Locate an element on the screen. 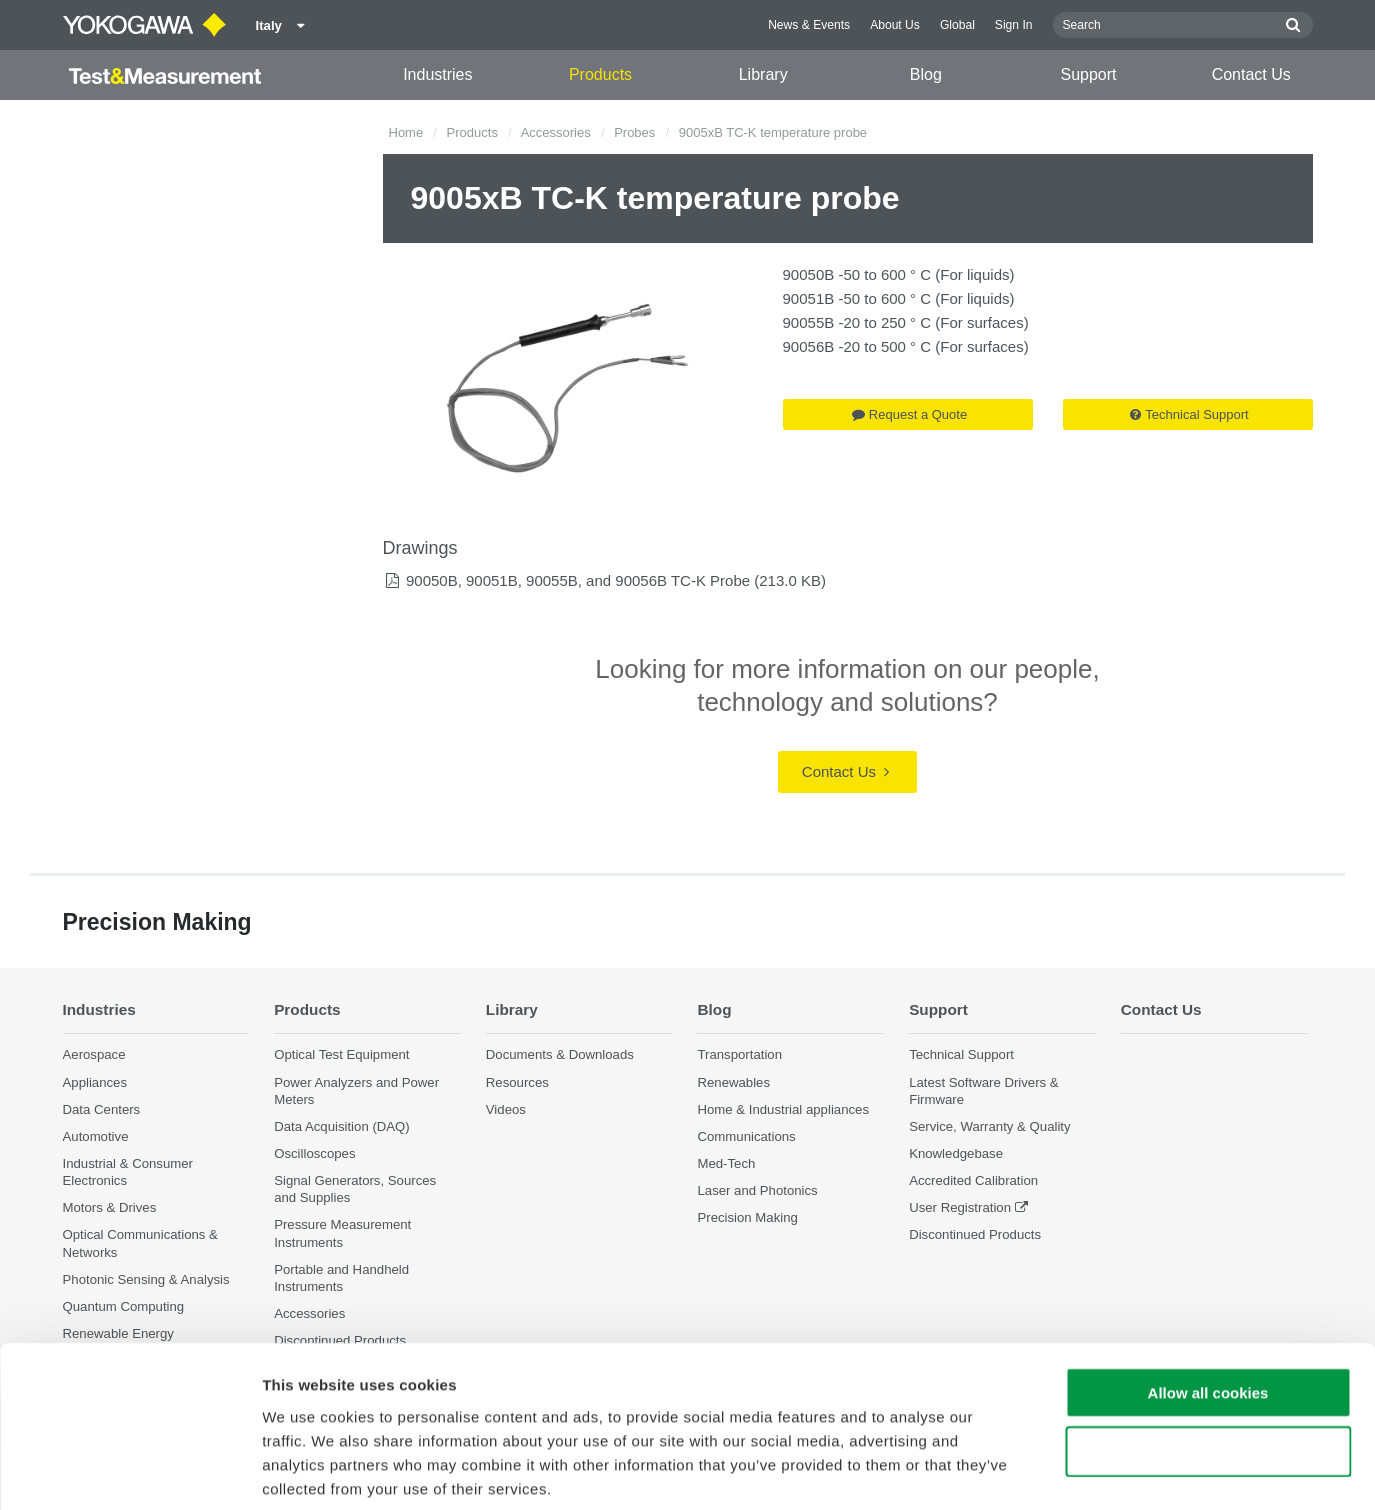 The width and height of the screenshot is (1375, 1510). Appliances is located at coordinates (95, 1082).